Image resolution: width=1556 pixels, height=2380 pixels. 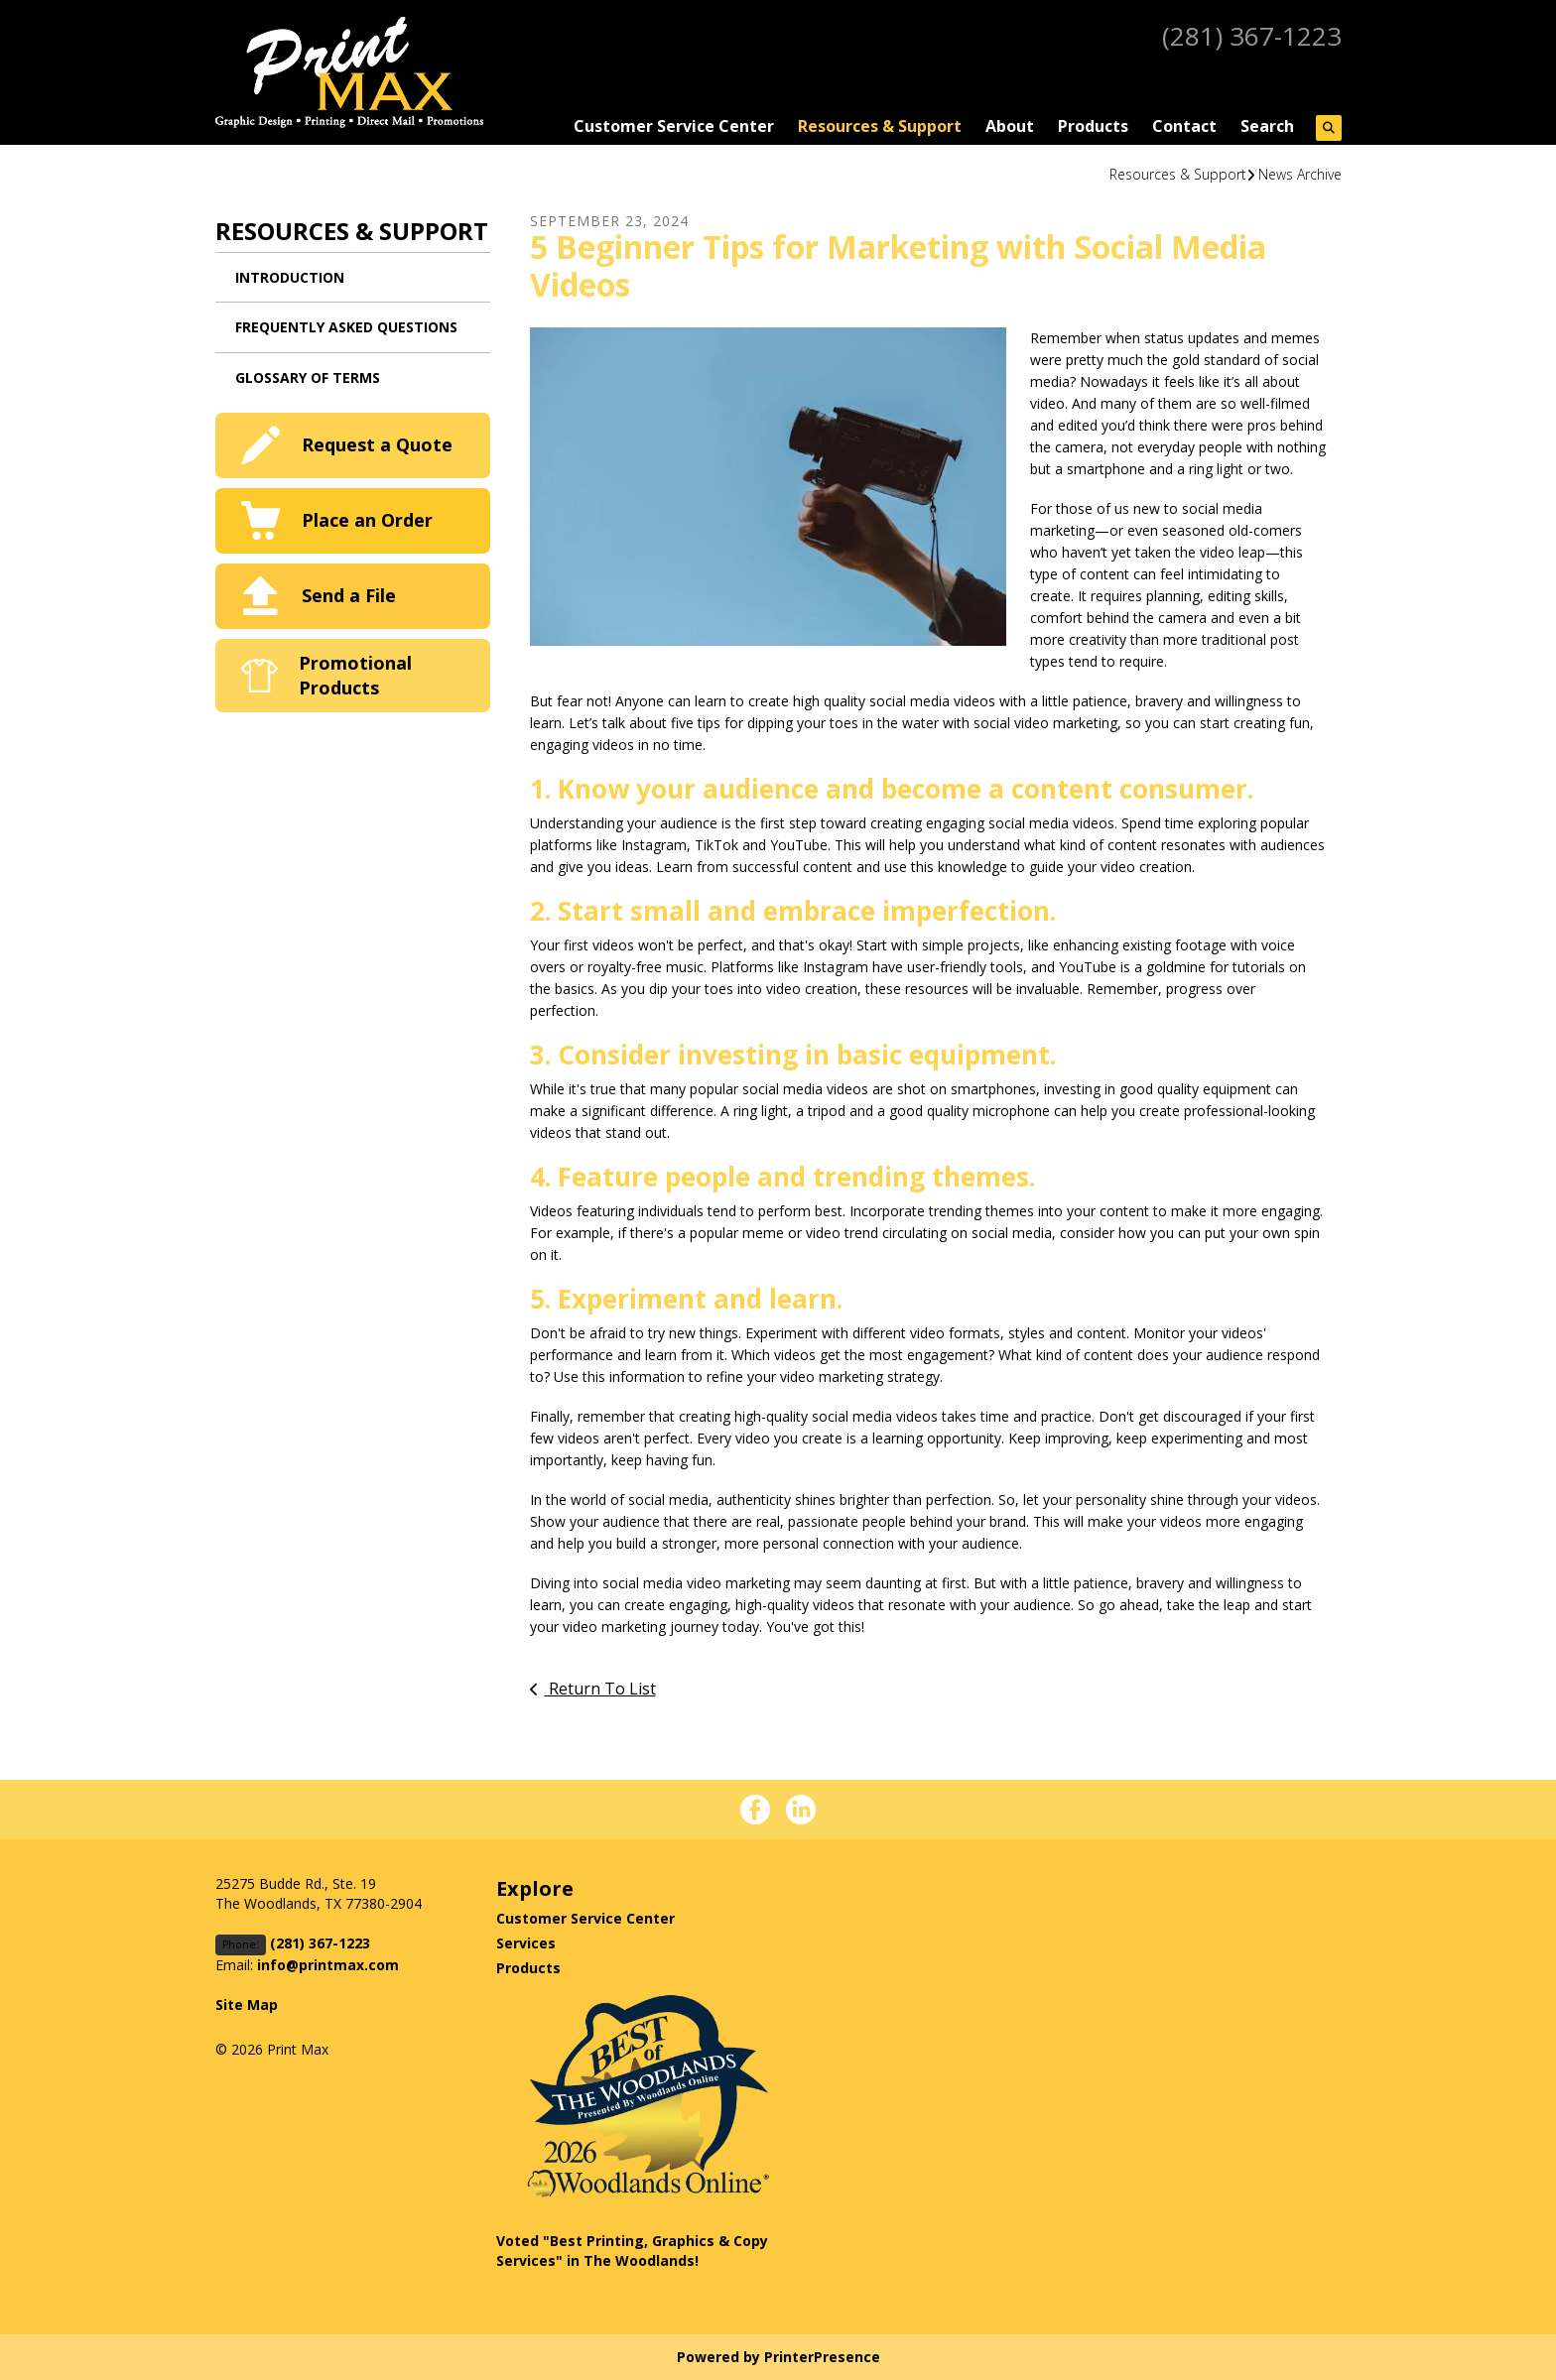 I want to click on Contact, so click(x=1184, y=126).